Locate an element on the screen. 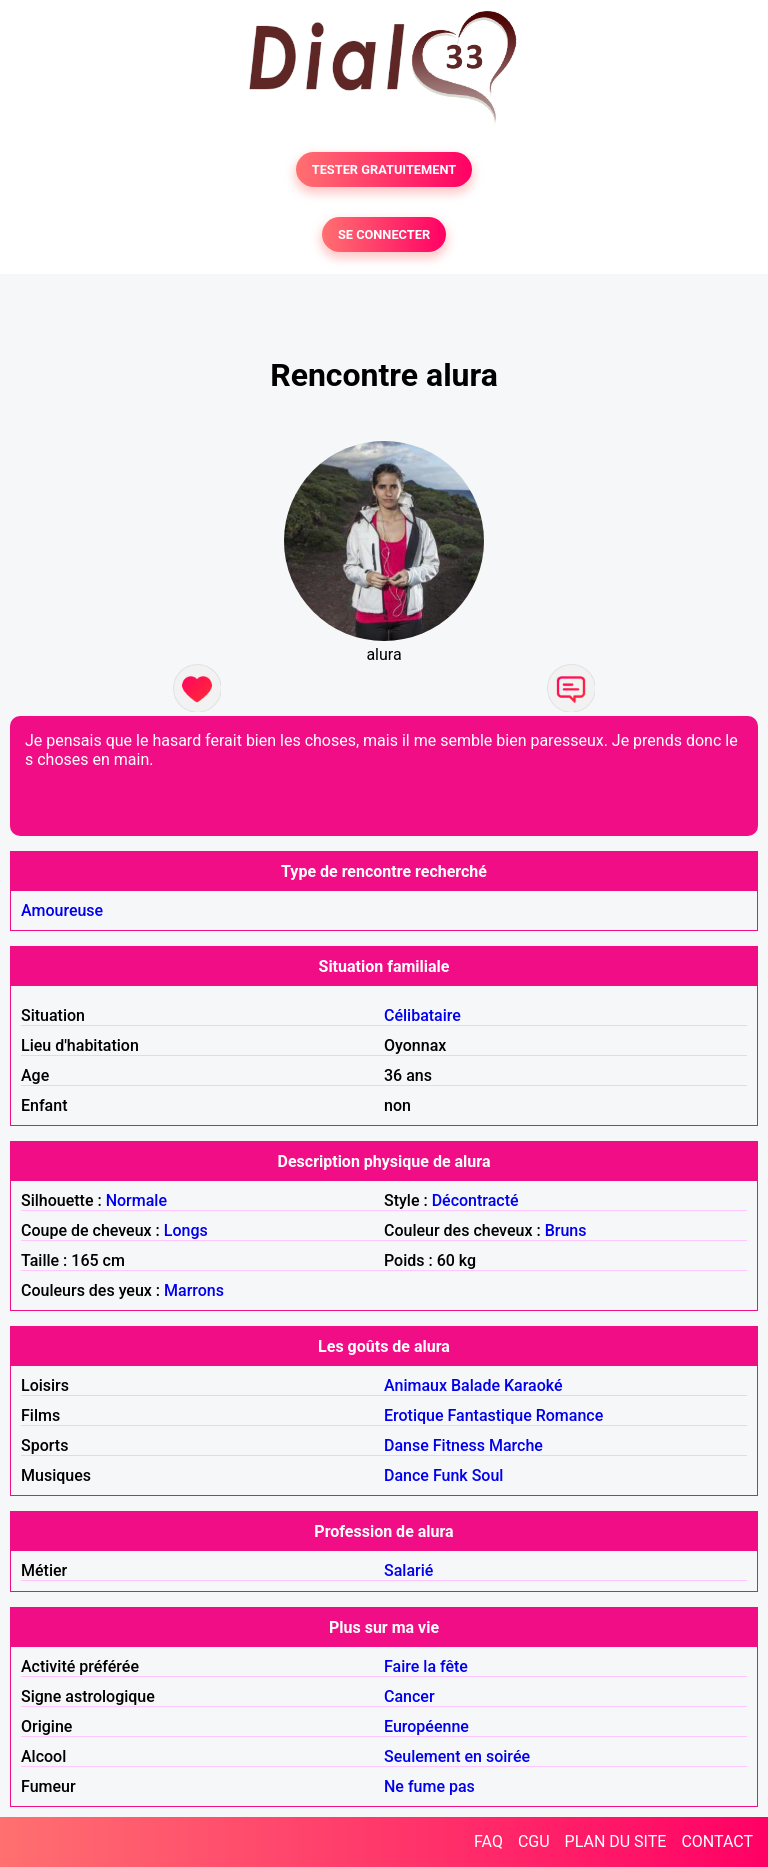  TESTER GRATUITEMENT is located at coordinates (384, 169).